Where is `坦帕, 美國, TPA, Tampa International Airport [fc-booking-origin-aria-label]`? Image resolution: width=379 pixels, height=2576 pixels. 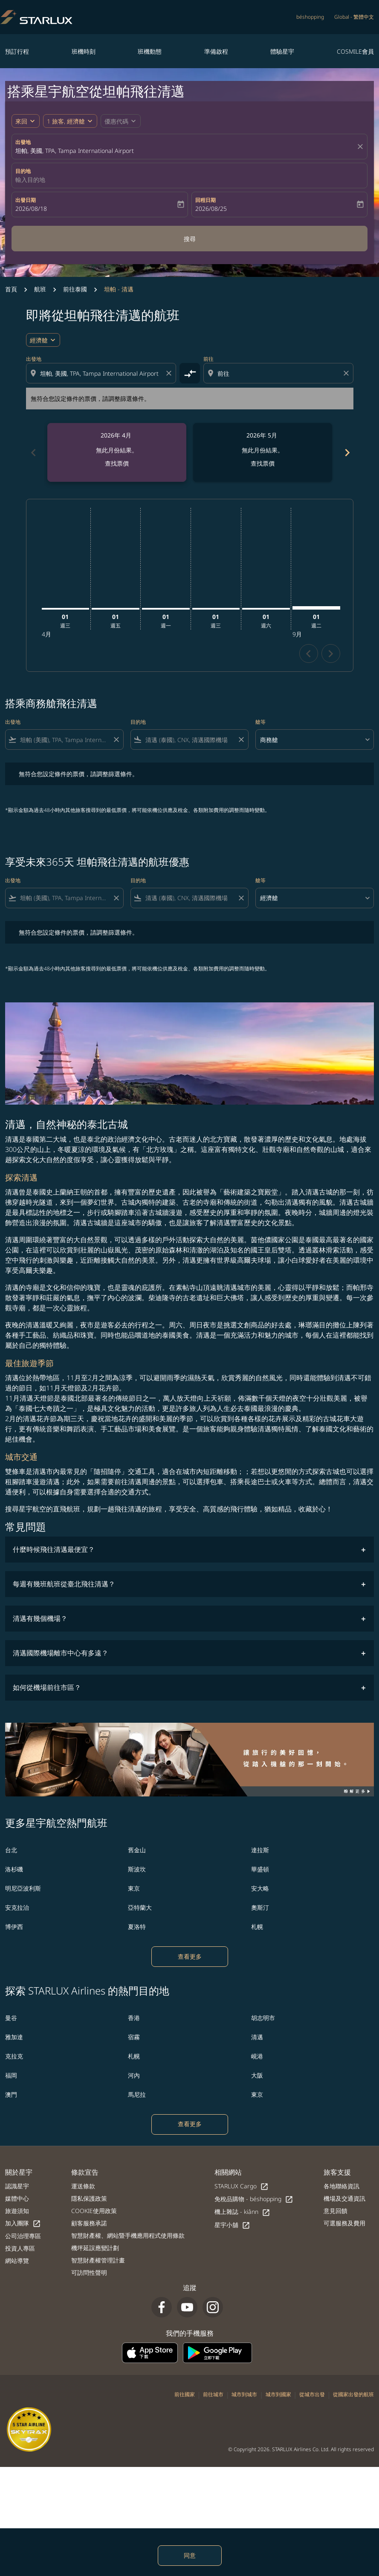
坦帕, 美國, TPA, Tampa International Airport [fc-booking-origin-aria-label] is located at coordinates (74, 151).